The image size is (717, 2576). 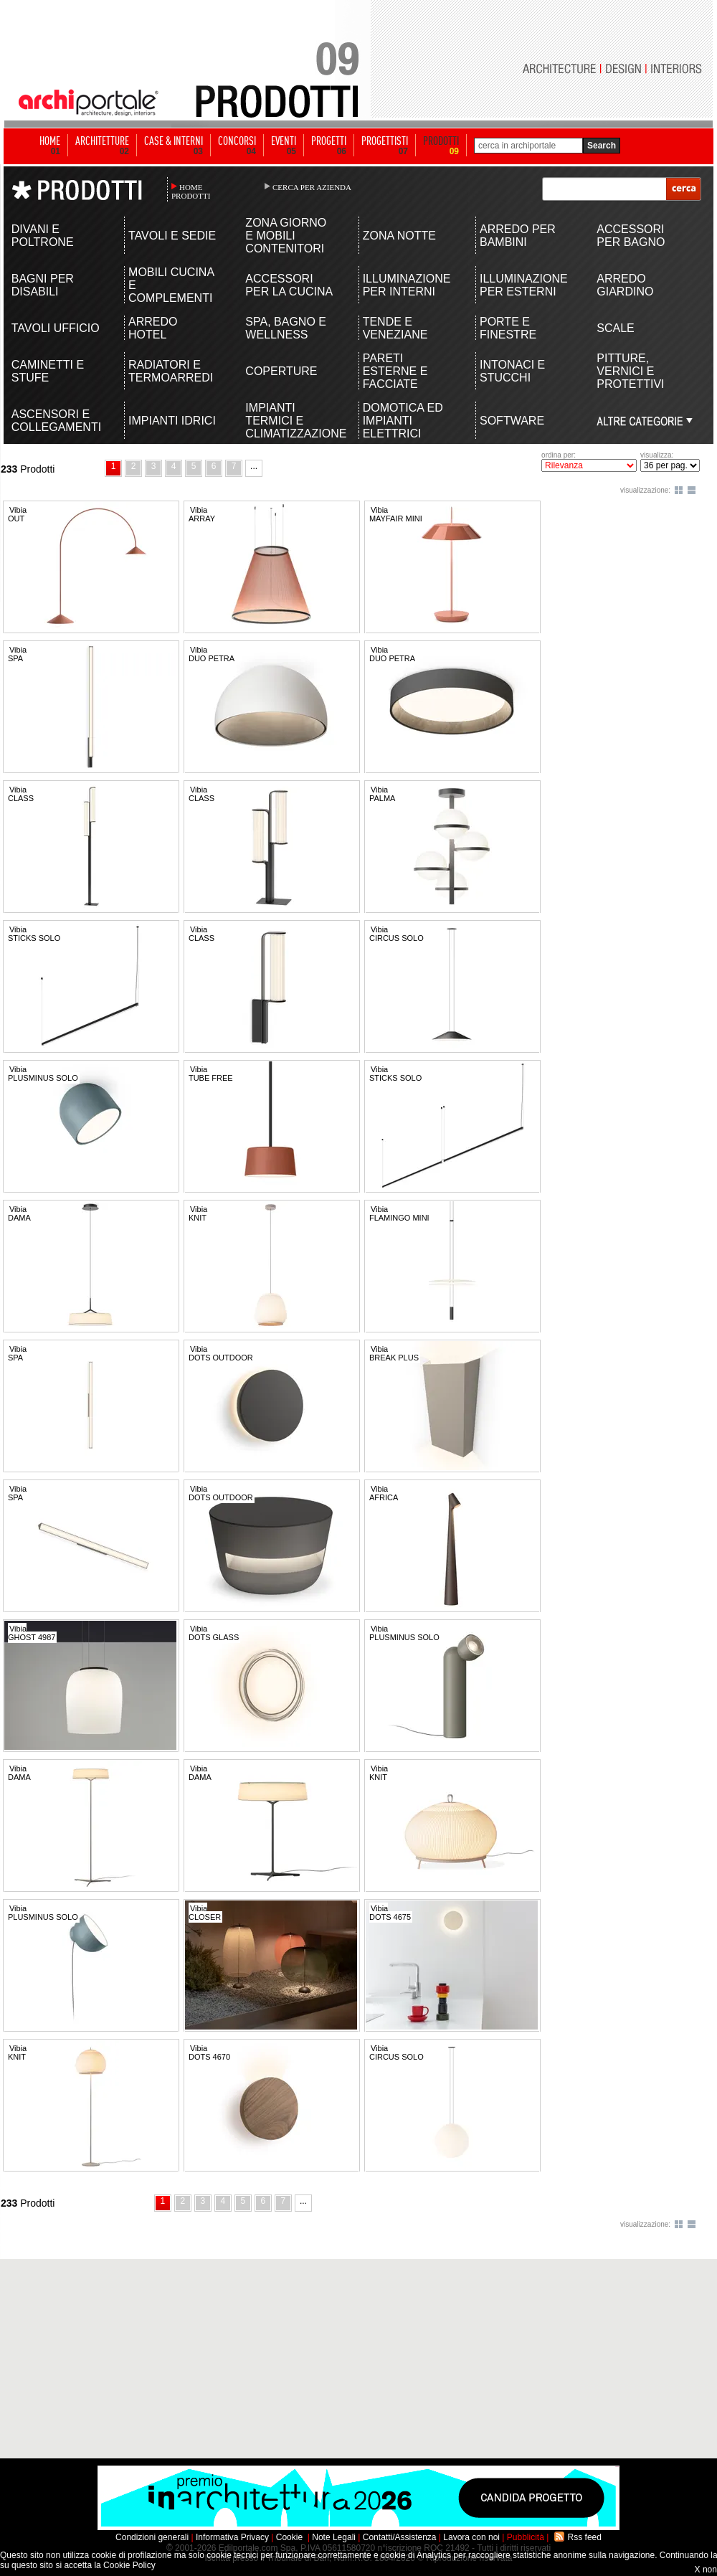 I want to click on CAMINETTI E STUFE, so click(x=47, y=371).